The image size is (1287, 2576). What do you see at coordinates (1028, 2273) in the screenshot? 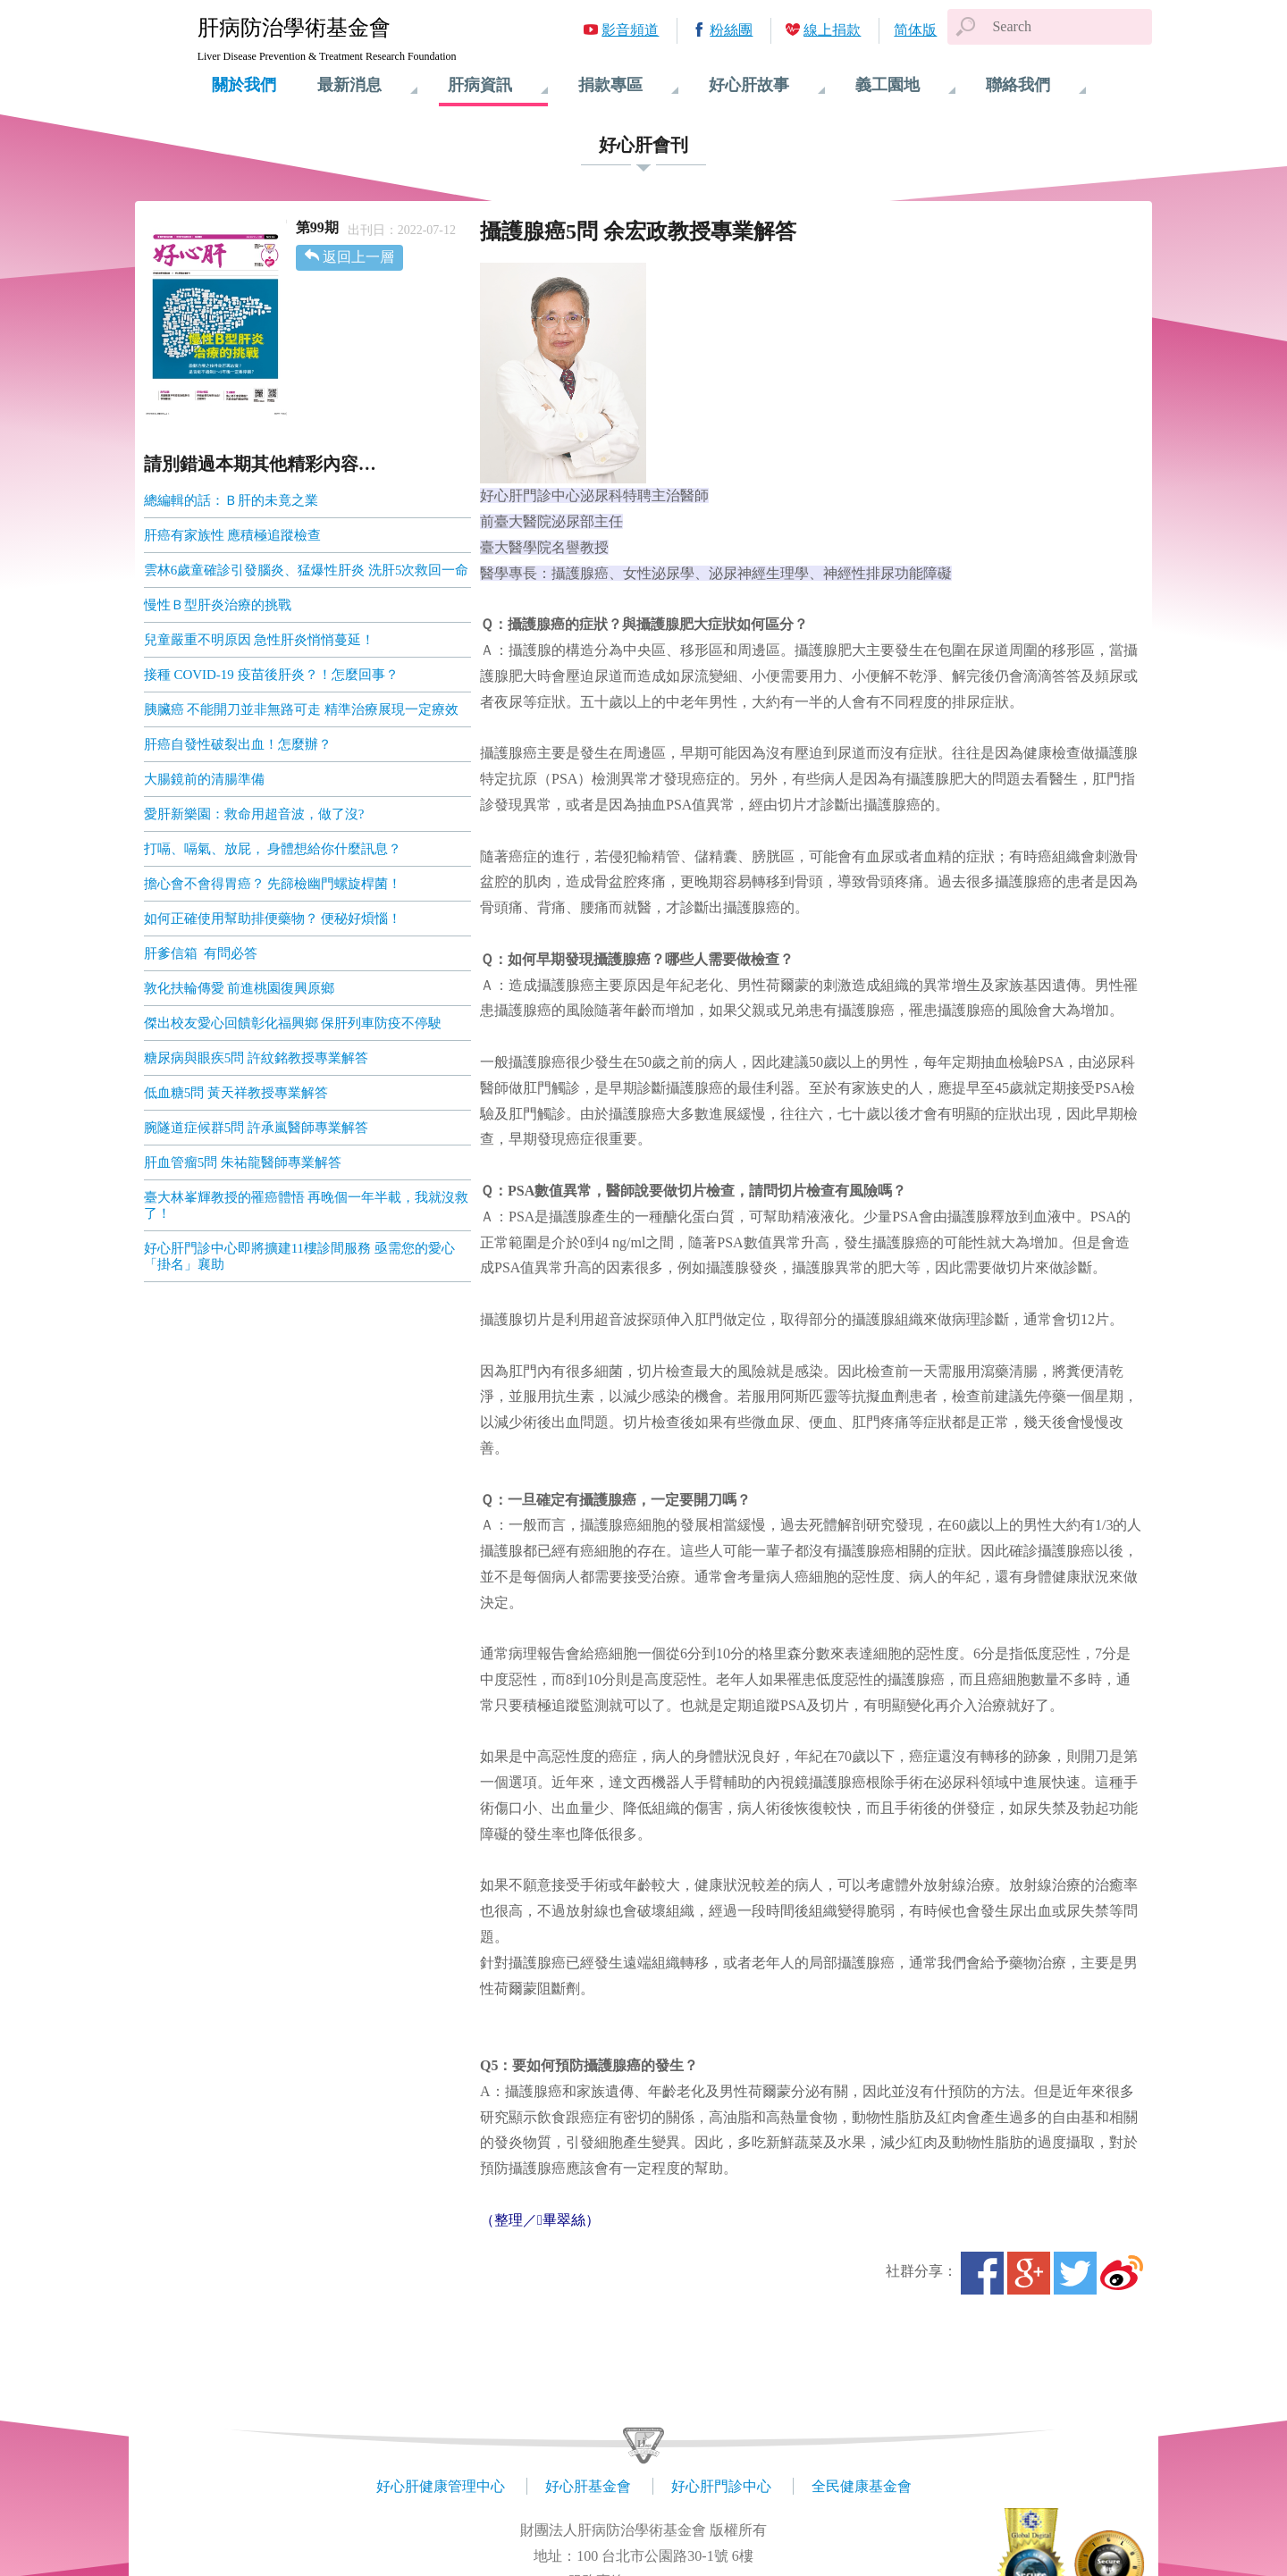
I see `Google+` at bounding box center [1028, 2273].